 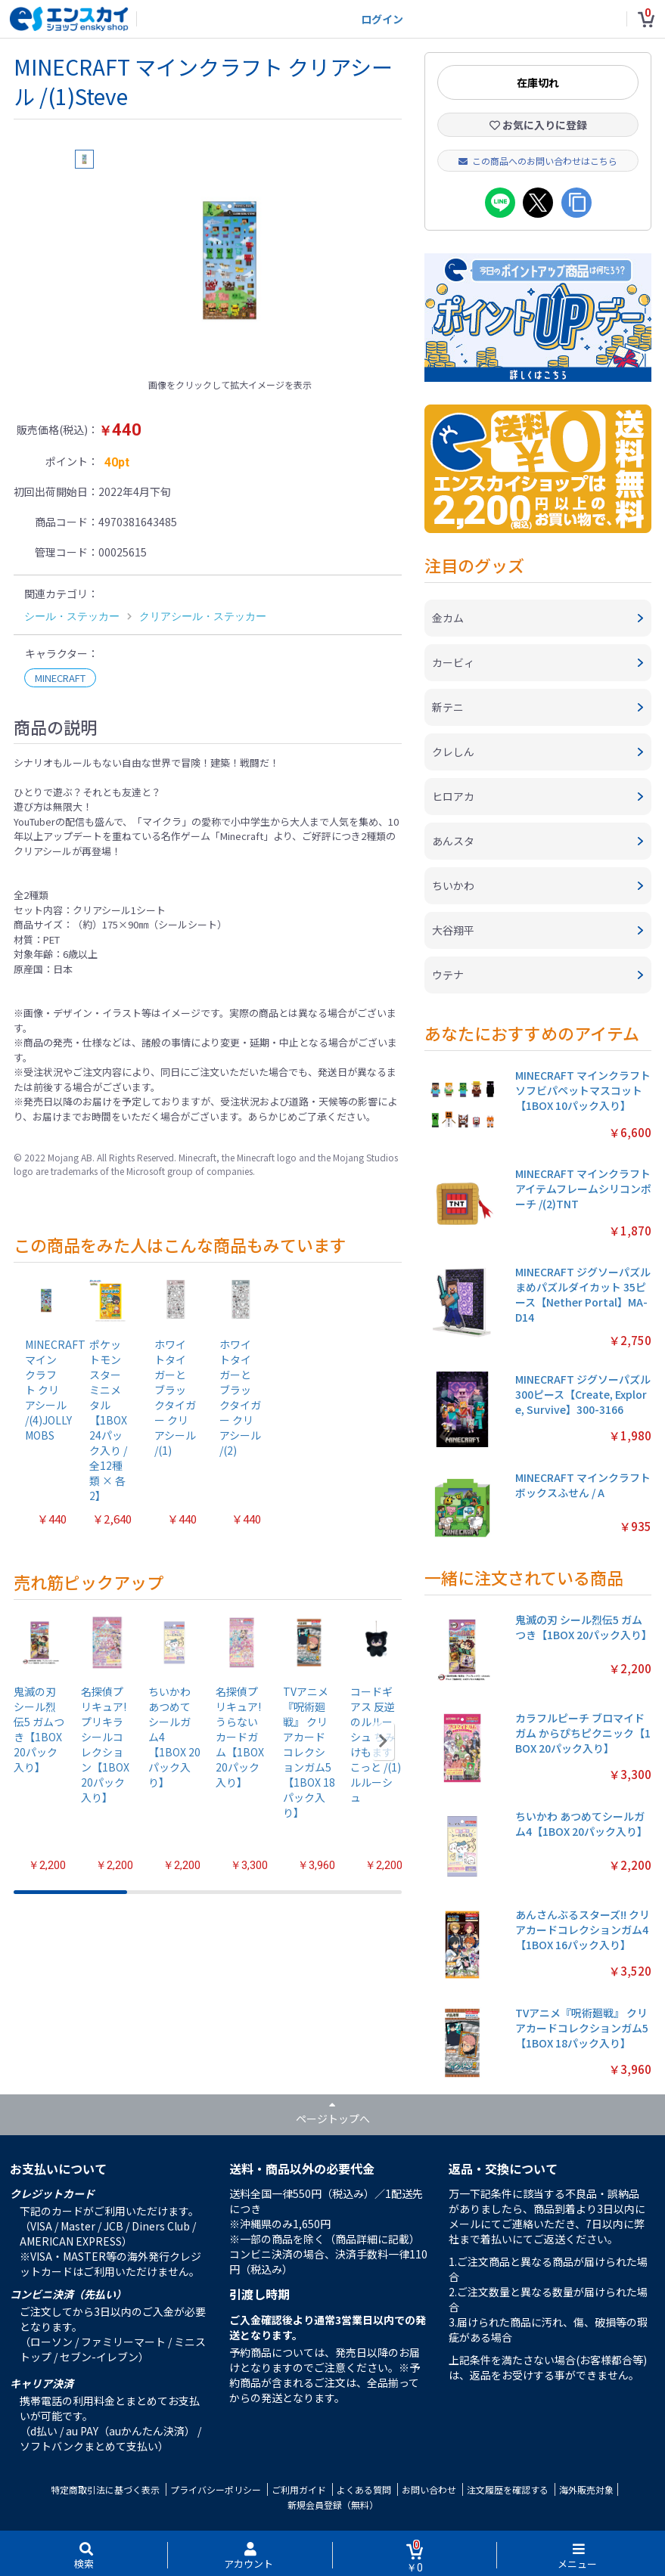 What do you see at coordinates (72, 616) in the screenshot?
I see `シール・ステッカー` at bounding box center [72, 616].